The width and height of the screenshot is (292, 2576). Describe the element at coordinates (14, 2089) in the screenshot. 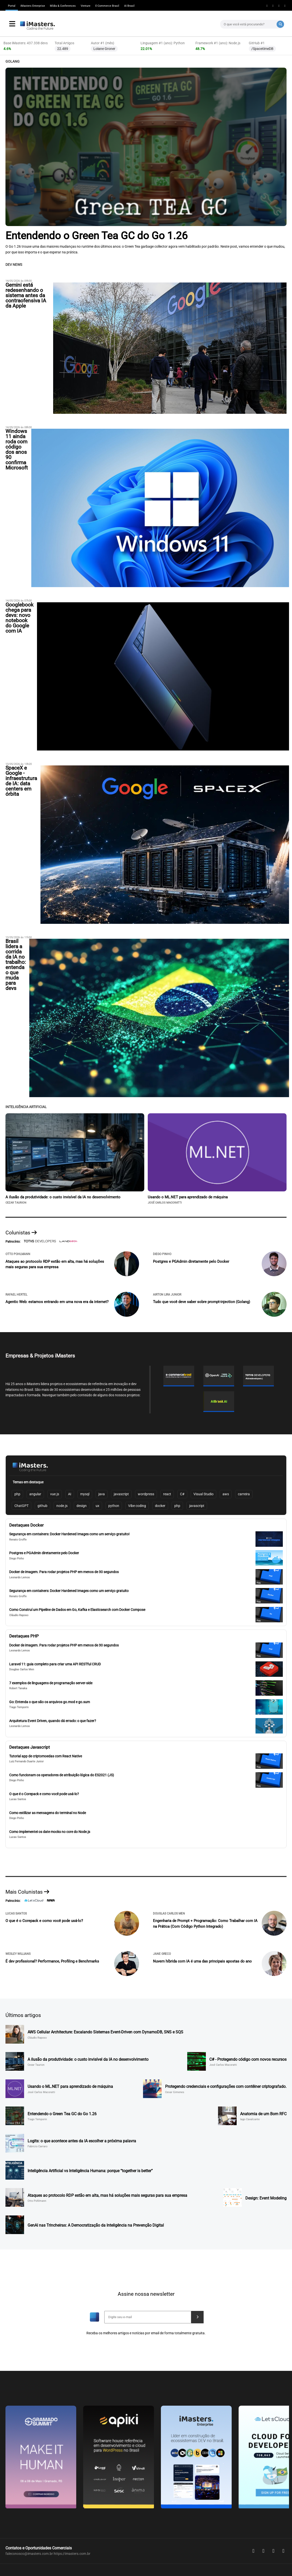

I see `[Usando o ML.NET para aprendizado de máquina]` at that location.